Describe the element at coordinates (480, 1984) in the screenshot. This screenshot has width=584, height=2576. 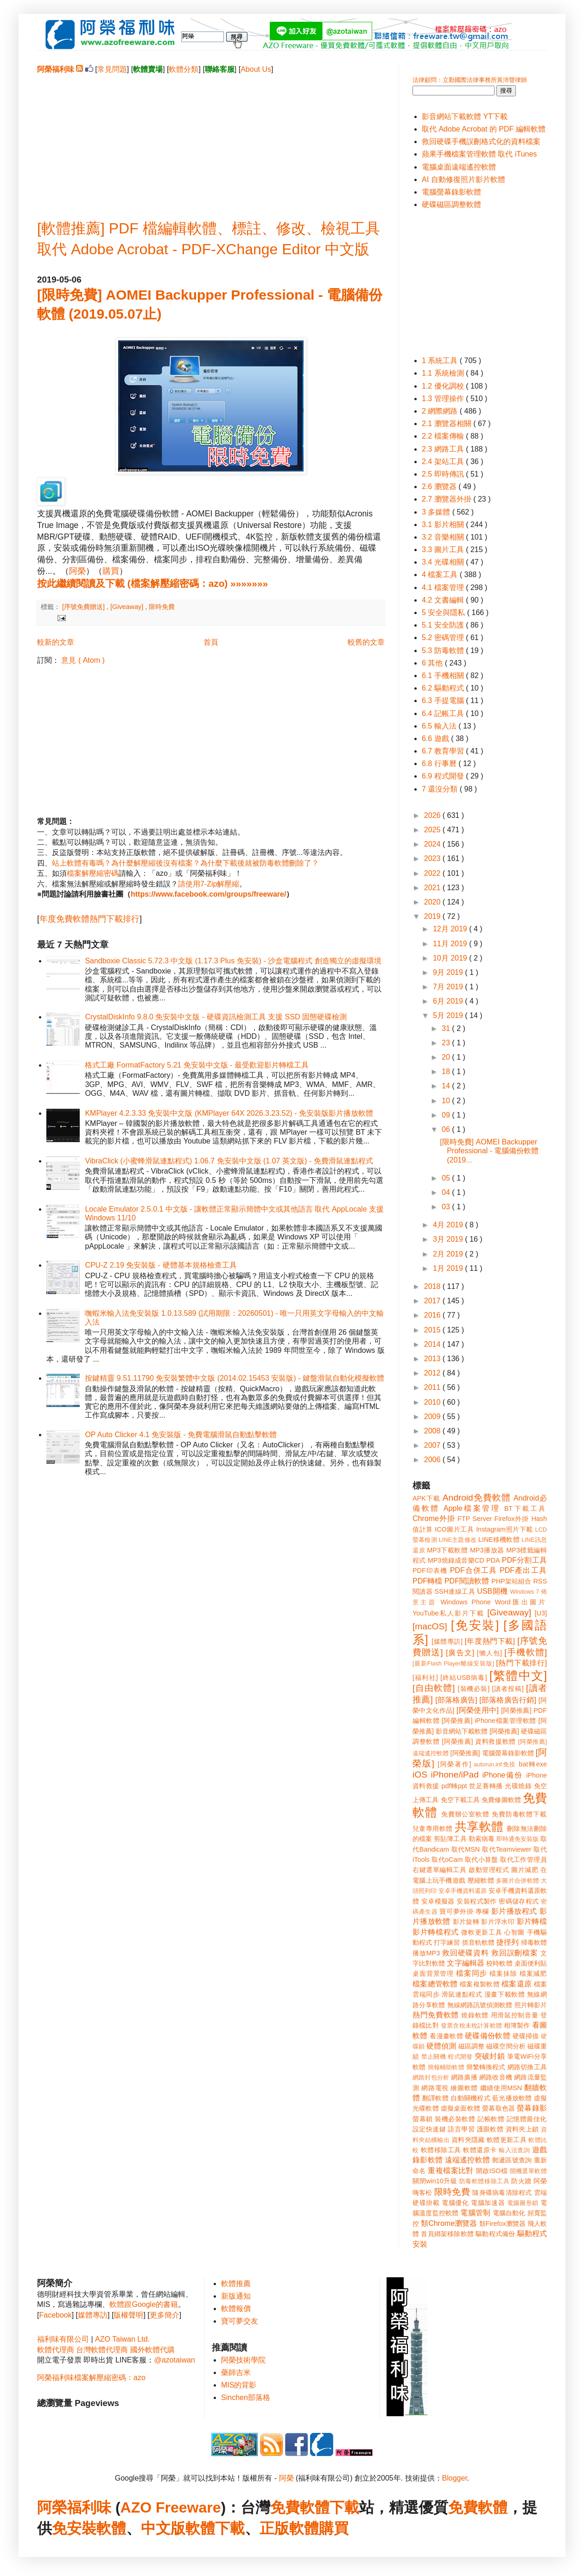
I see `檔案複製軟體` at that location.